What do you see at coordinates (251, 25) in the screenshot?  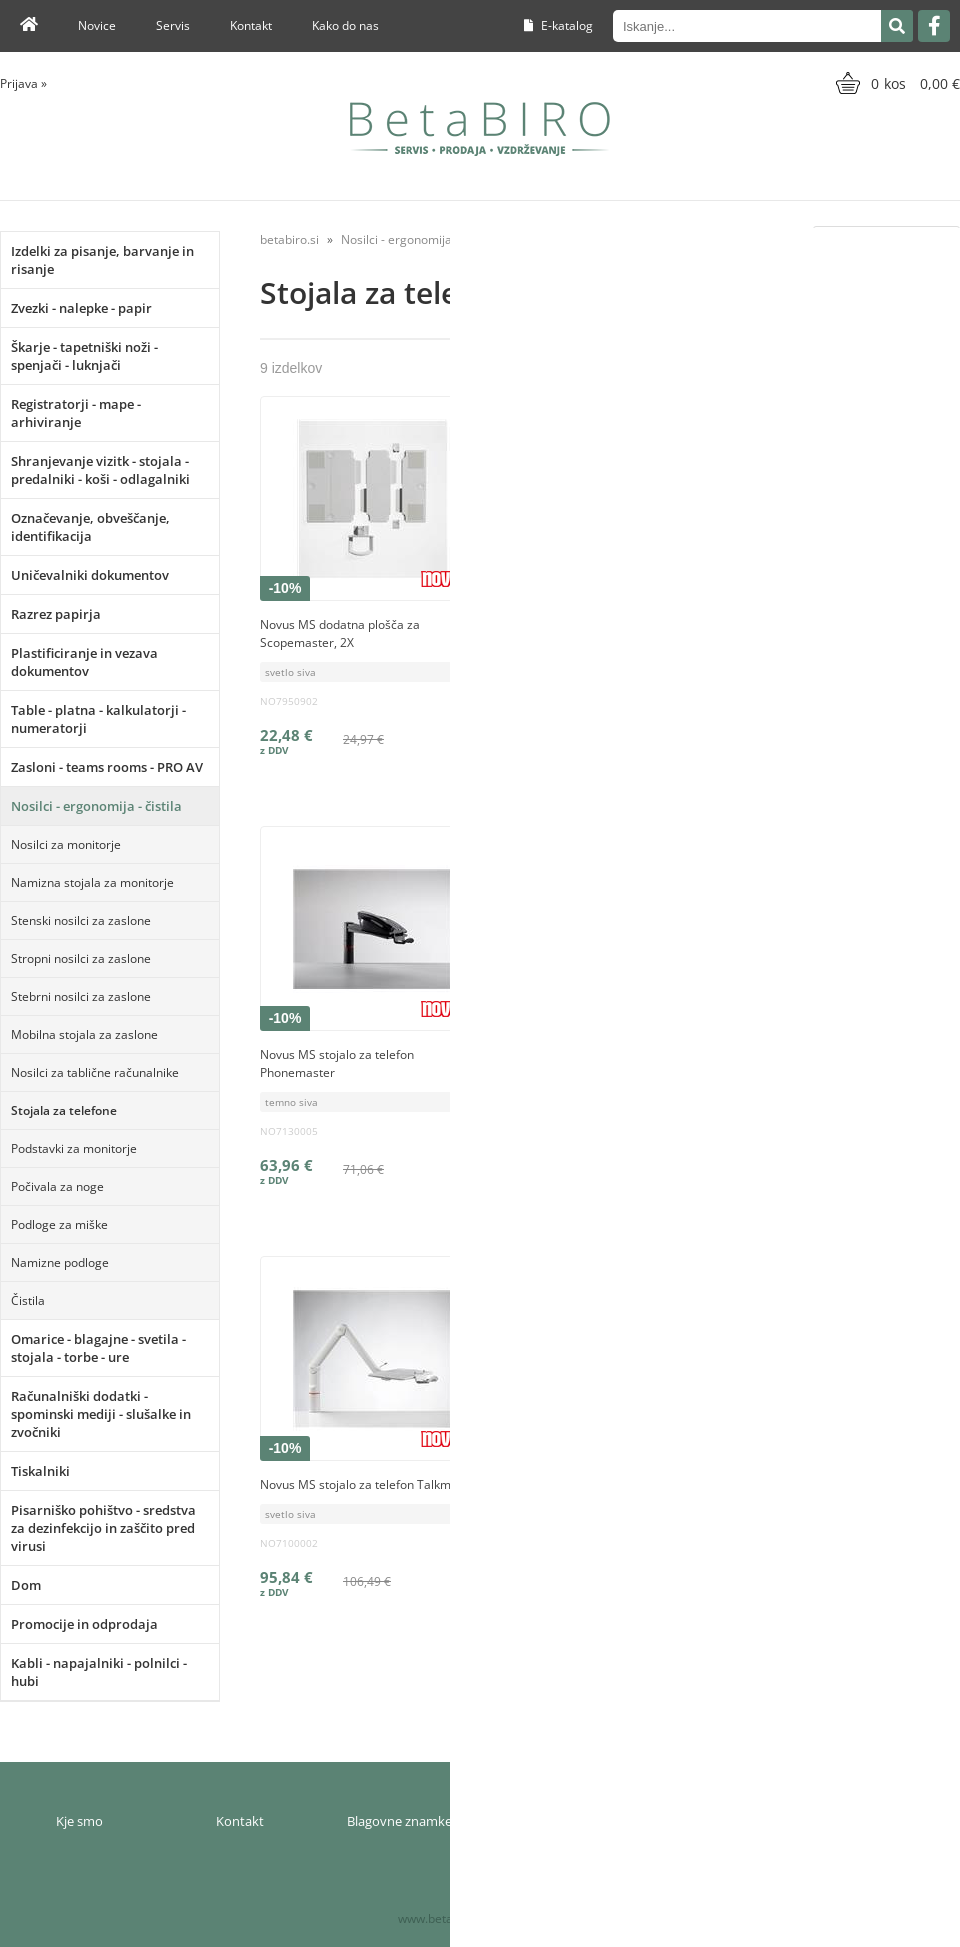 I see `Kontakt` at bounding box center [251, 25].